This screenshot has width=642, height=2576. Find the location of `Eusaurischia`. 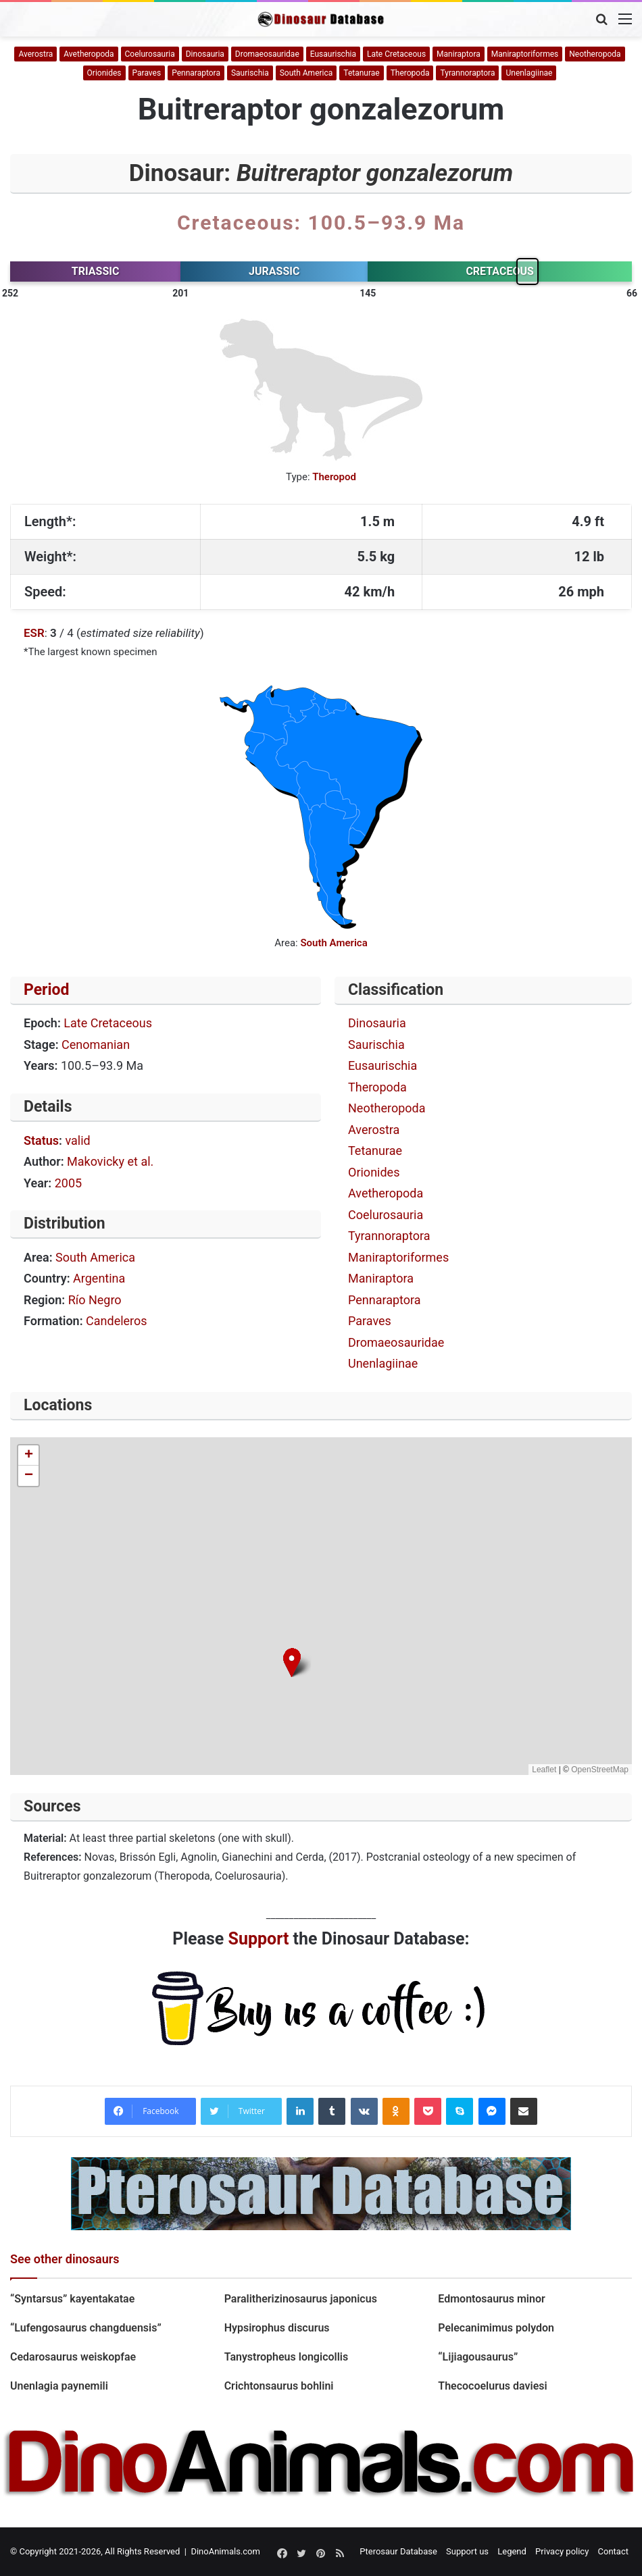

Eusaurischia is located at coordinates (333, 54).